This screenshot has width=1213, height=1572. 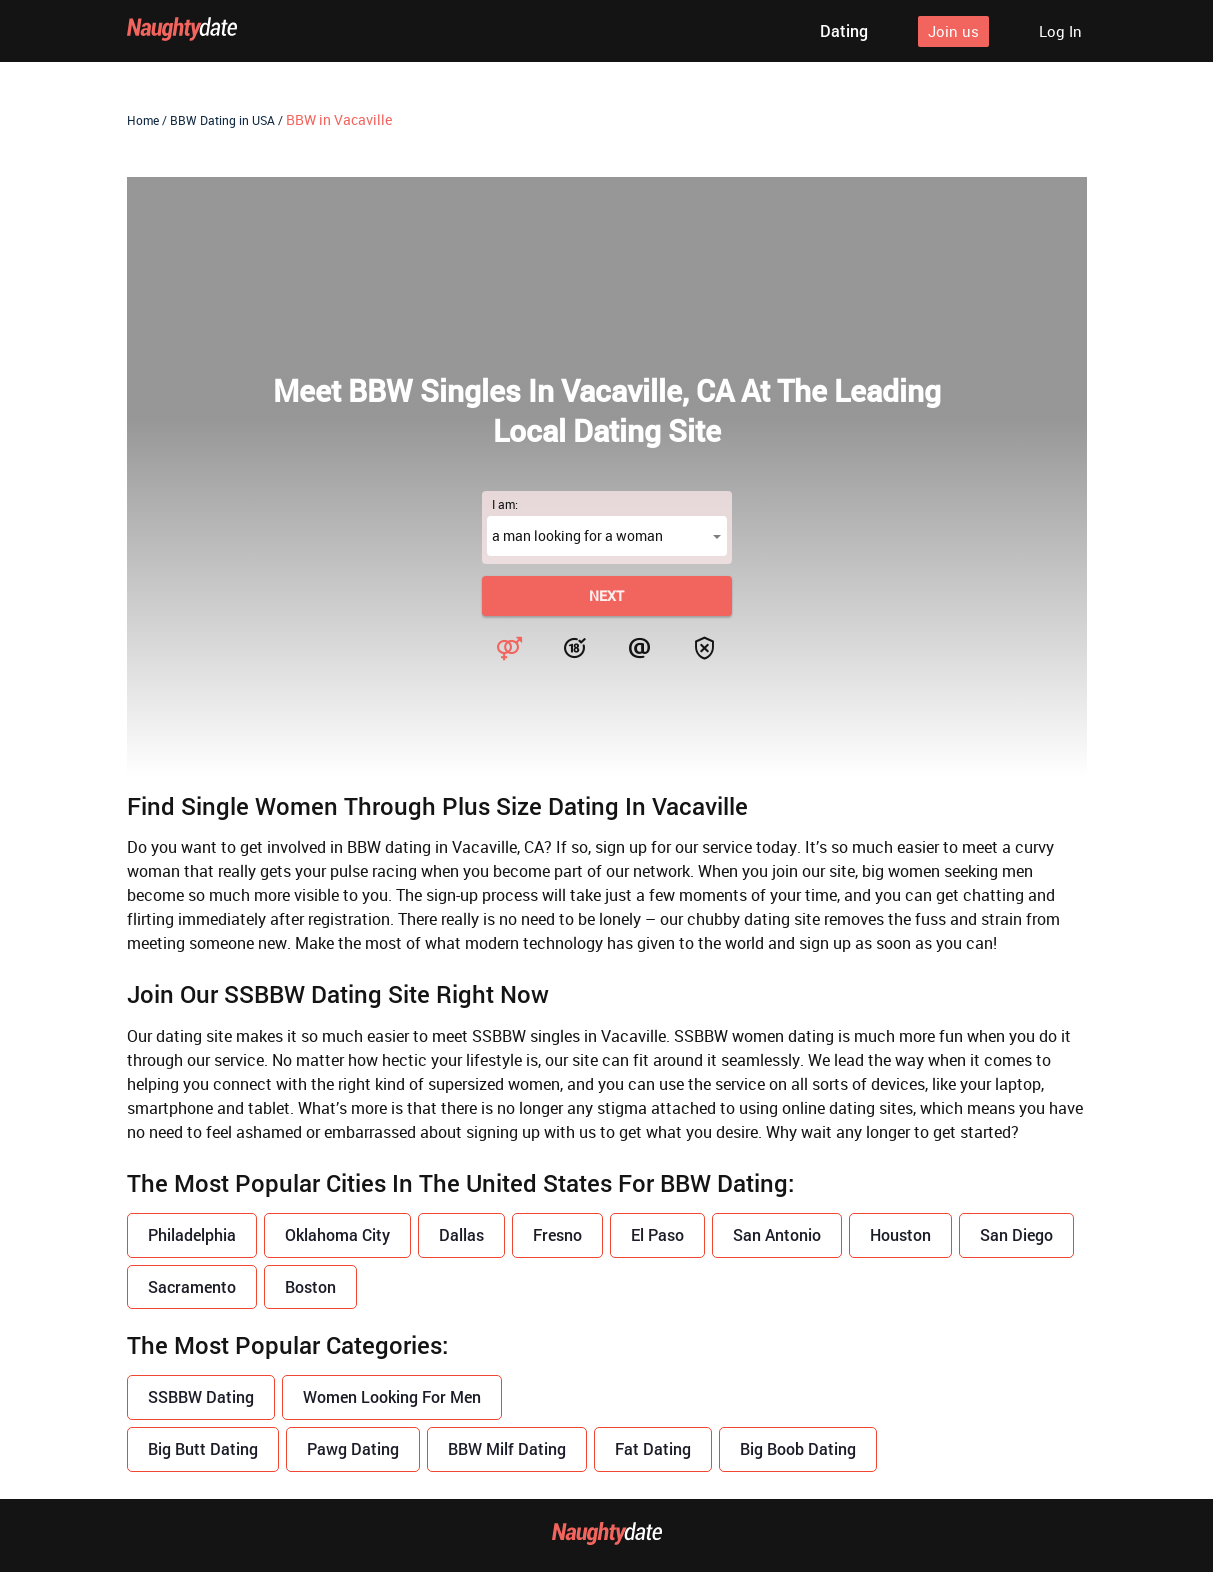 What do you see at coordinates (657, 1234) in the screenshot?
I see `El Paso` at bounding box center [657, 1234].